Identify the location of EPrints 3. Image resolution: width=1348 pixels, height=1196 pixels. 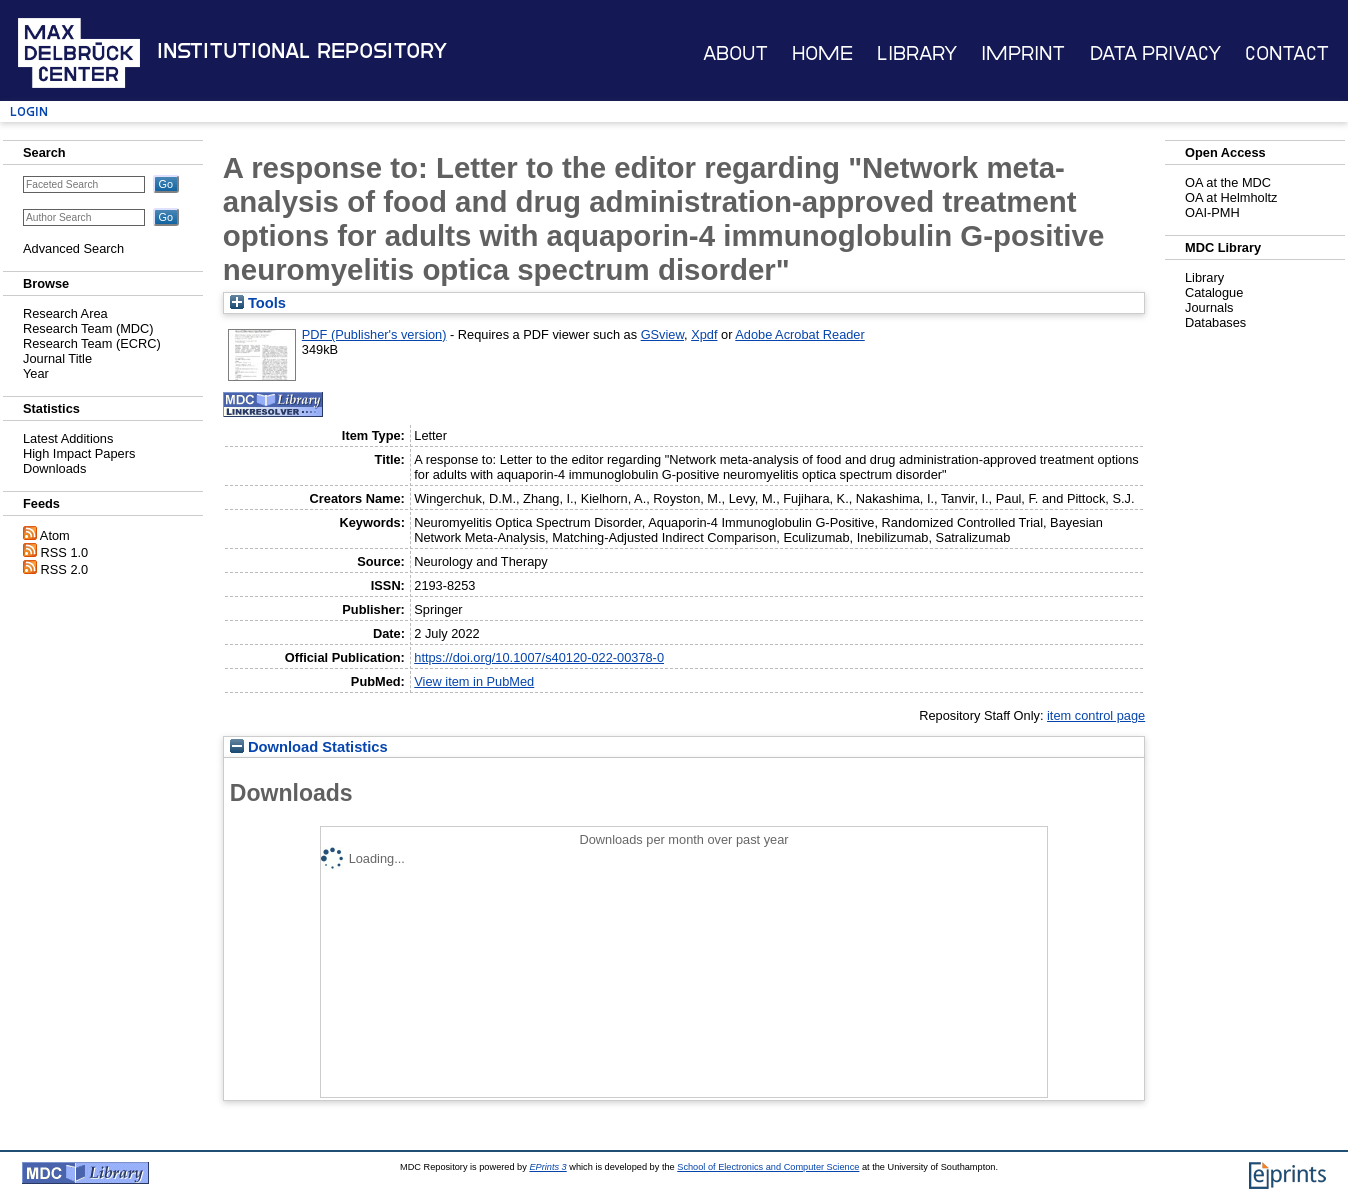
(547, 1167).